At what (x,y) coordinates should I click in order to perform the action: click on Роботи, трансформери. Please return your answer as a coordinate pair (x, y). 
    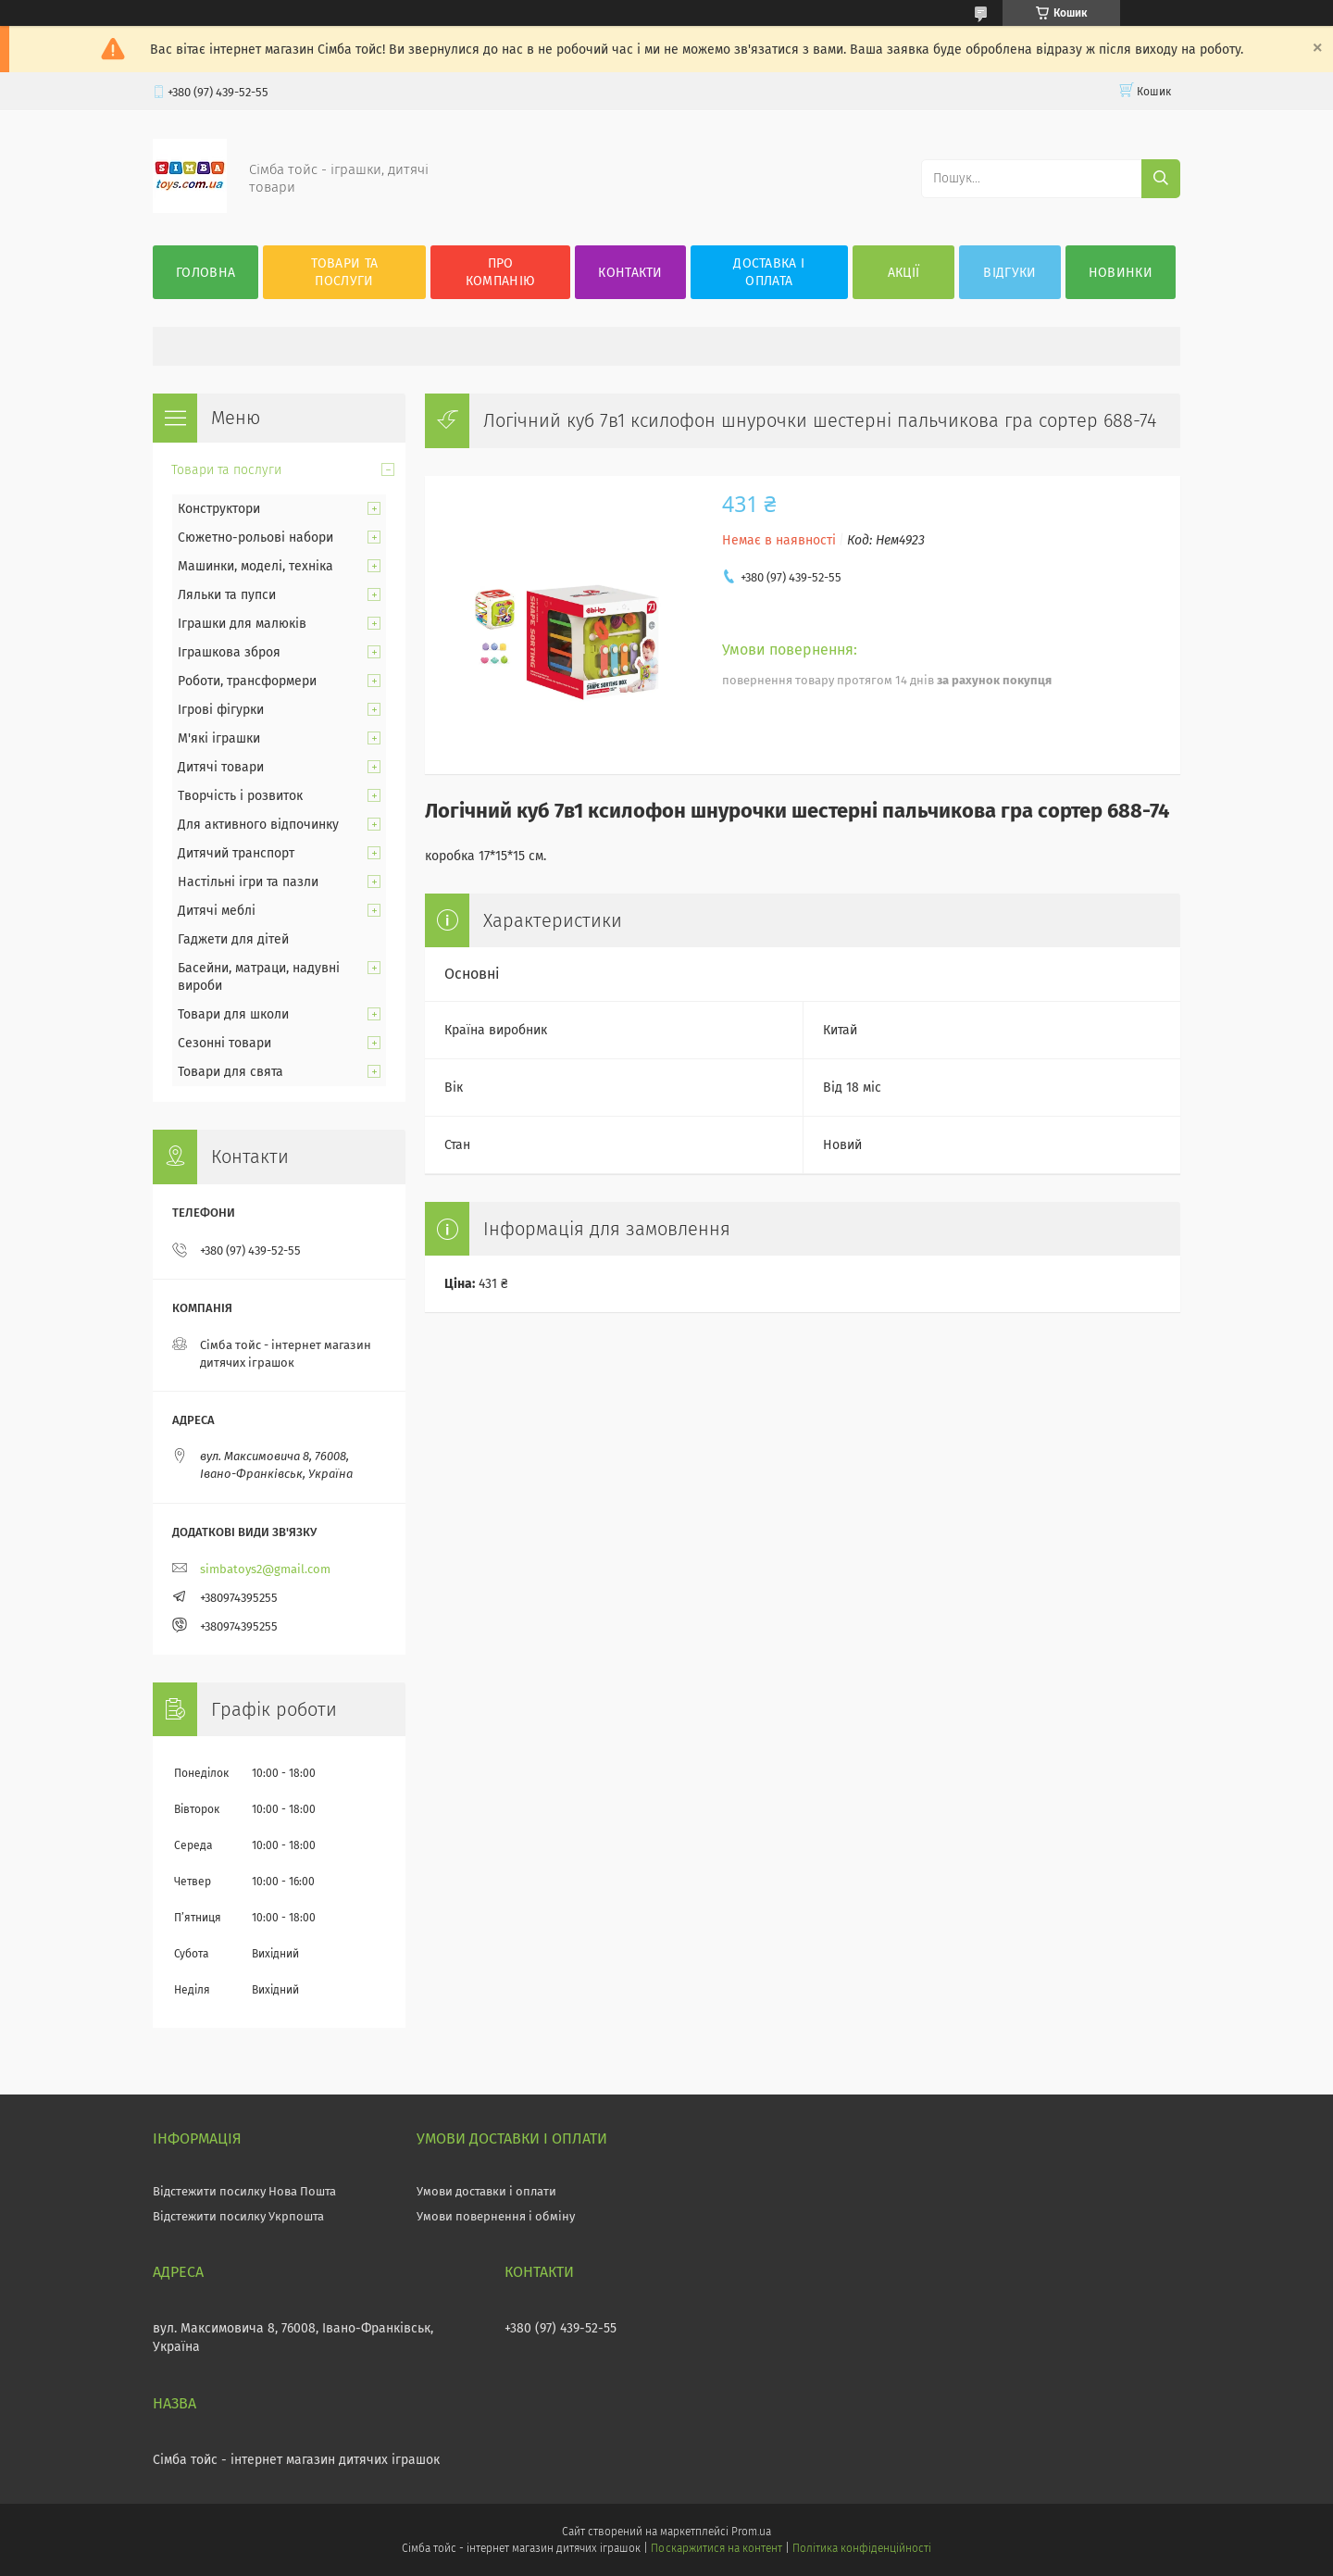
    Looking at the image, I should click on (247, 681).